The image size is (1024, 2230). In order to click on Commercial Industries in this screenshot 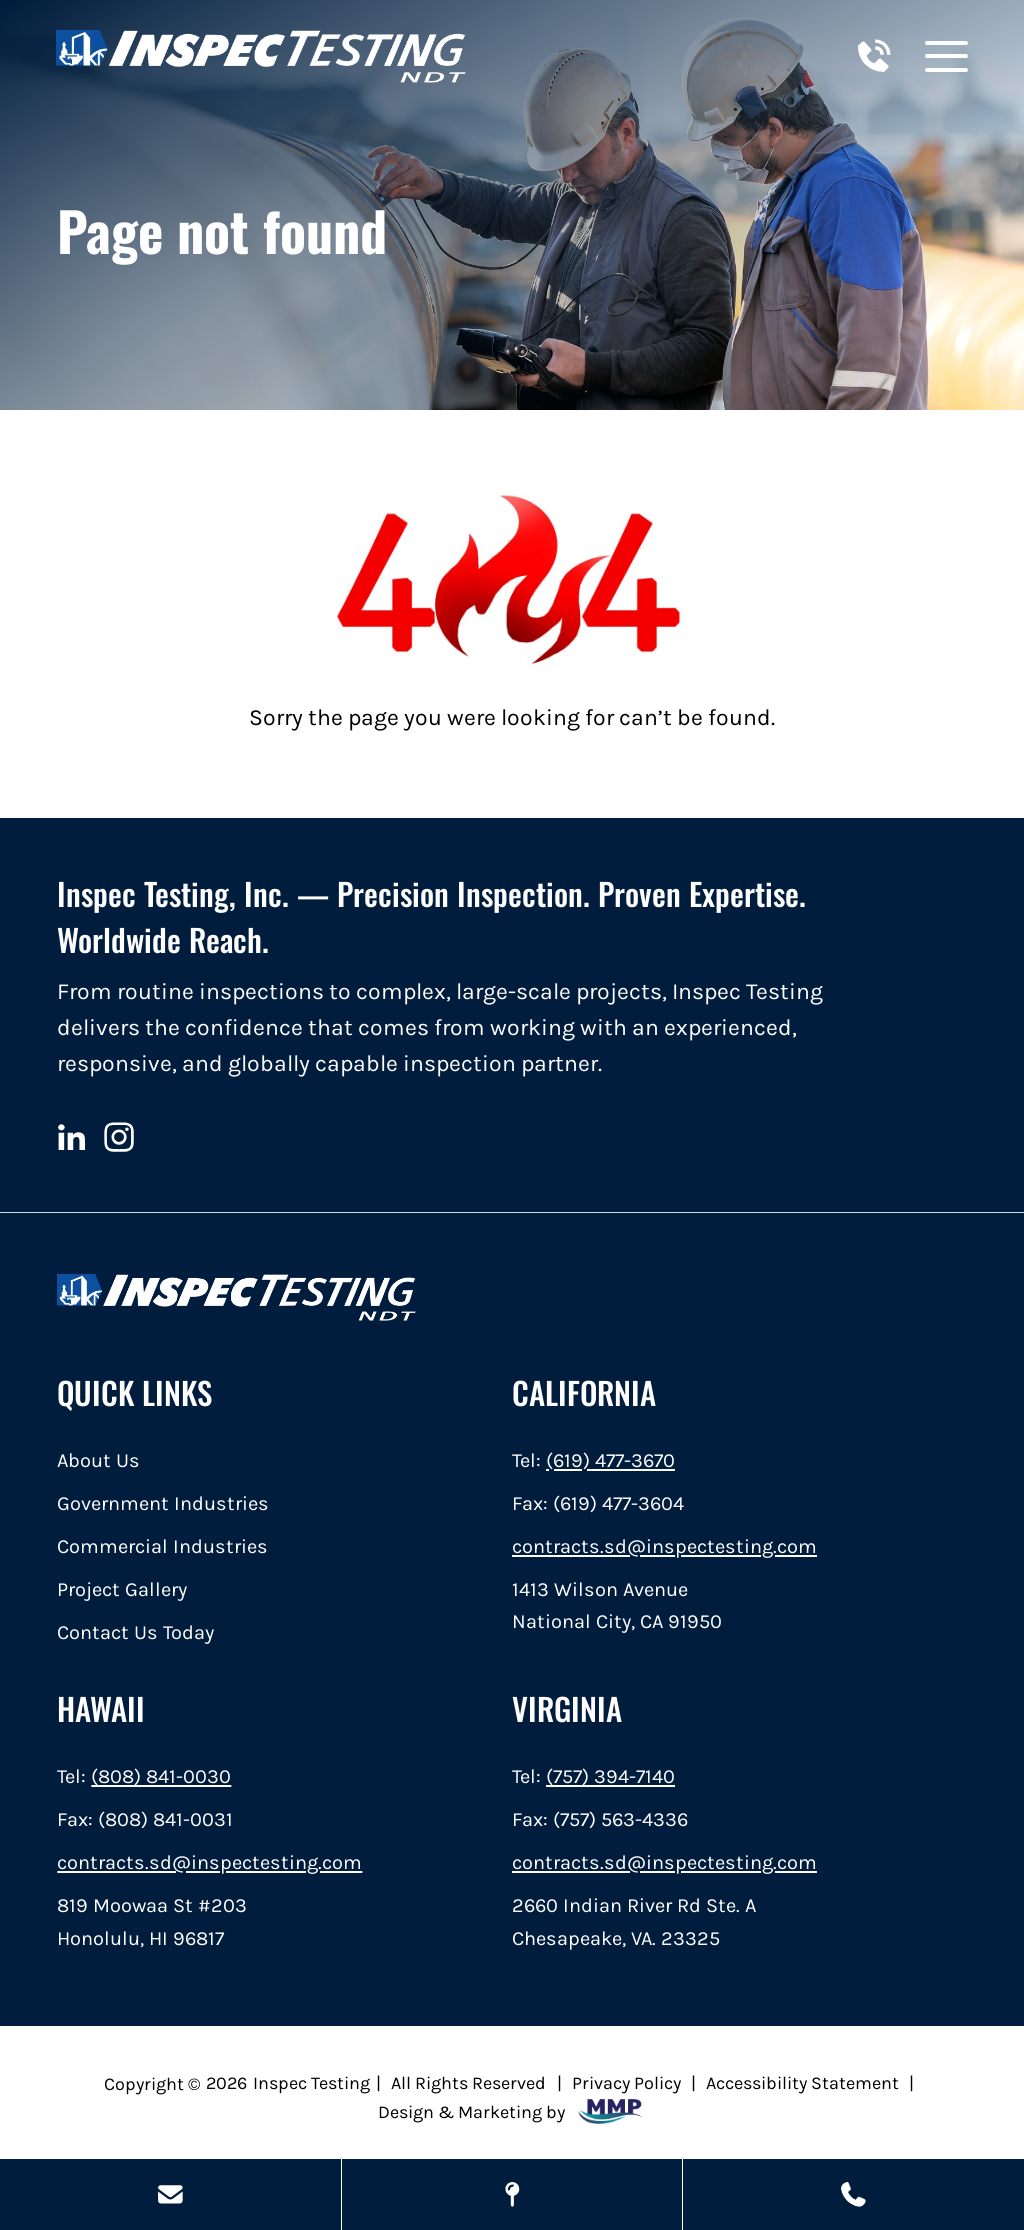, I will do `click(162, 1546)`.